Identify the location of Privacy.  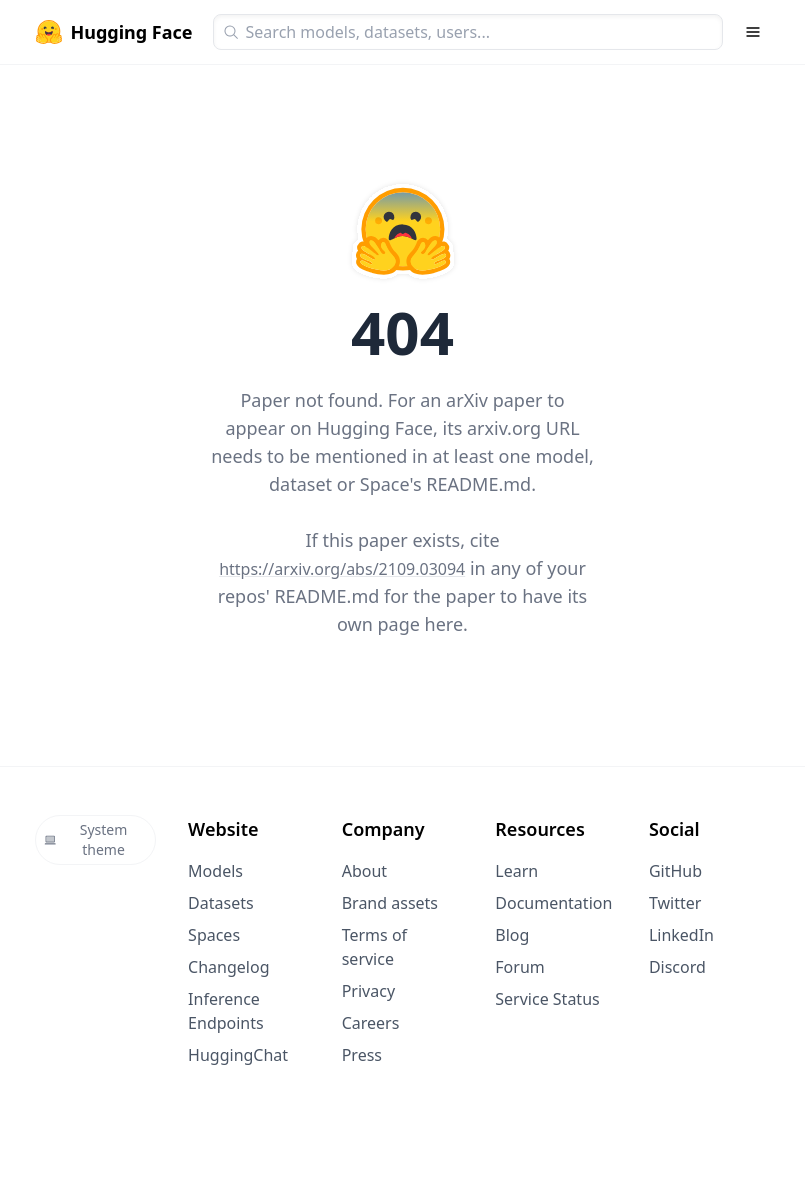
(368, 991).